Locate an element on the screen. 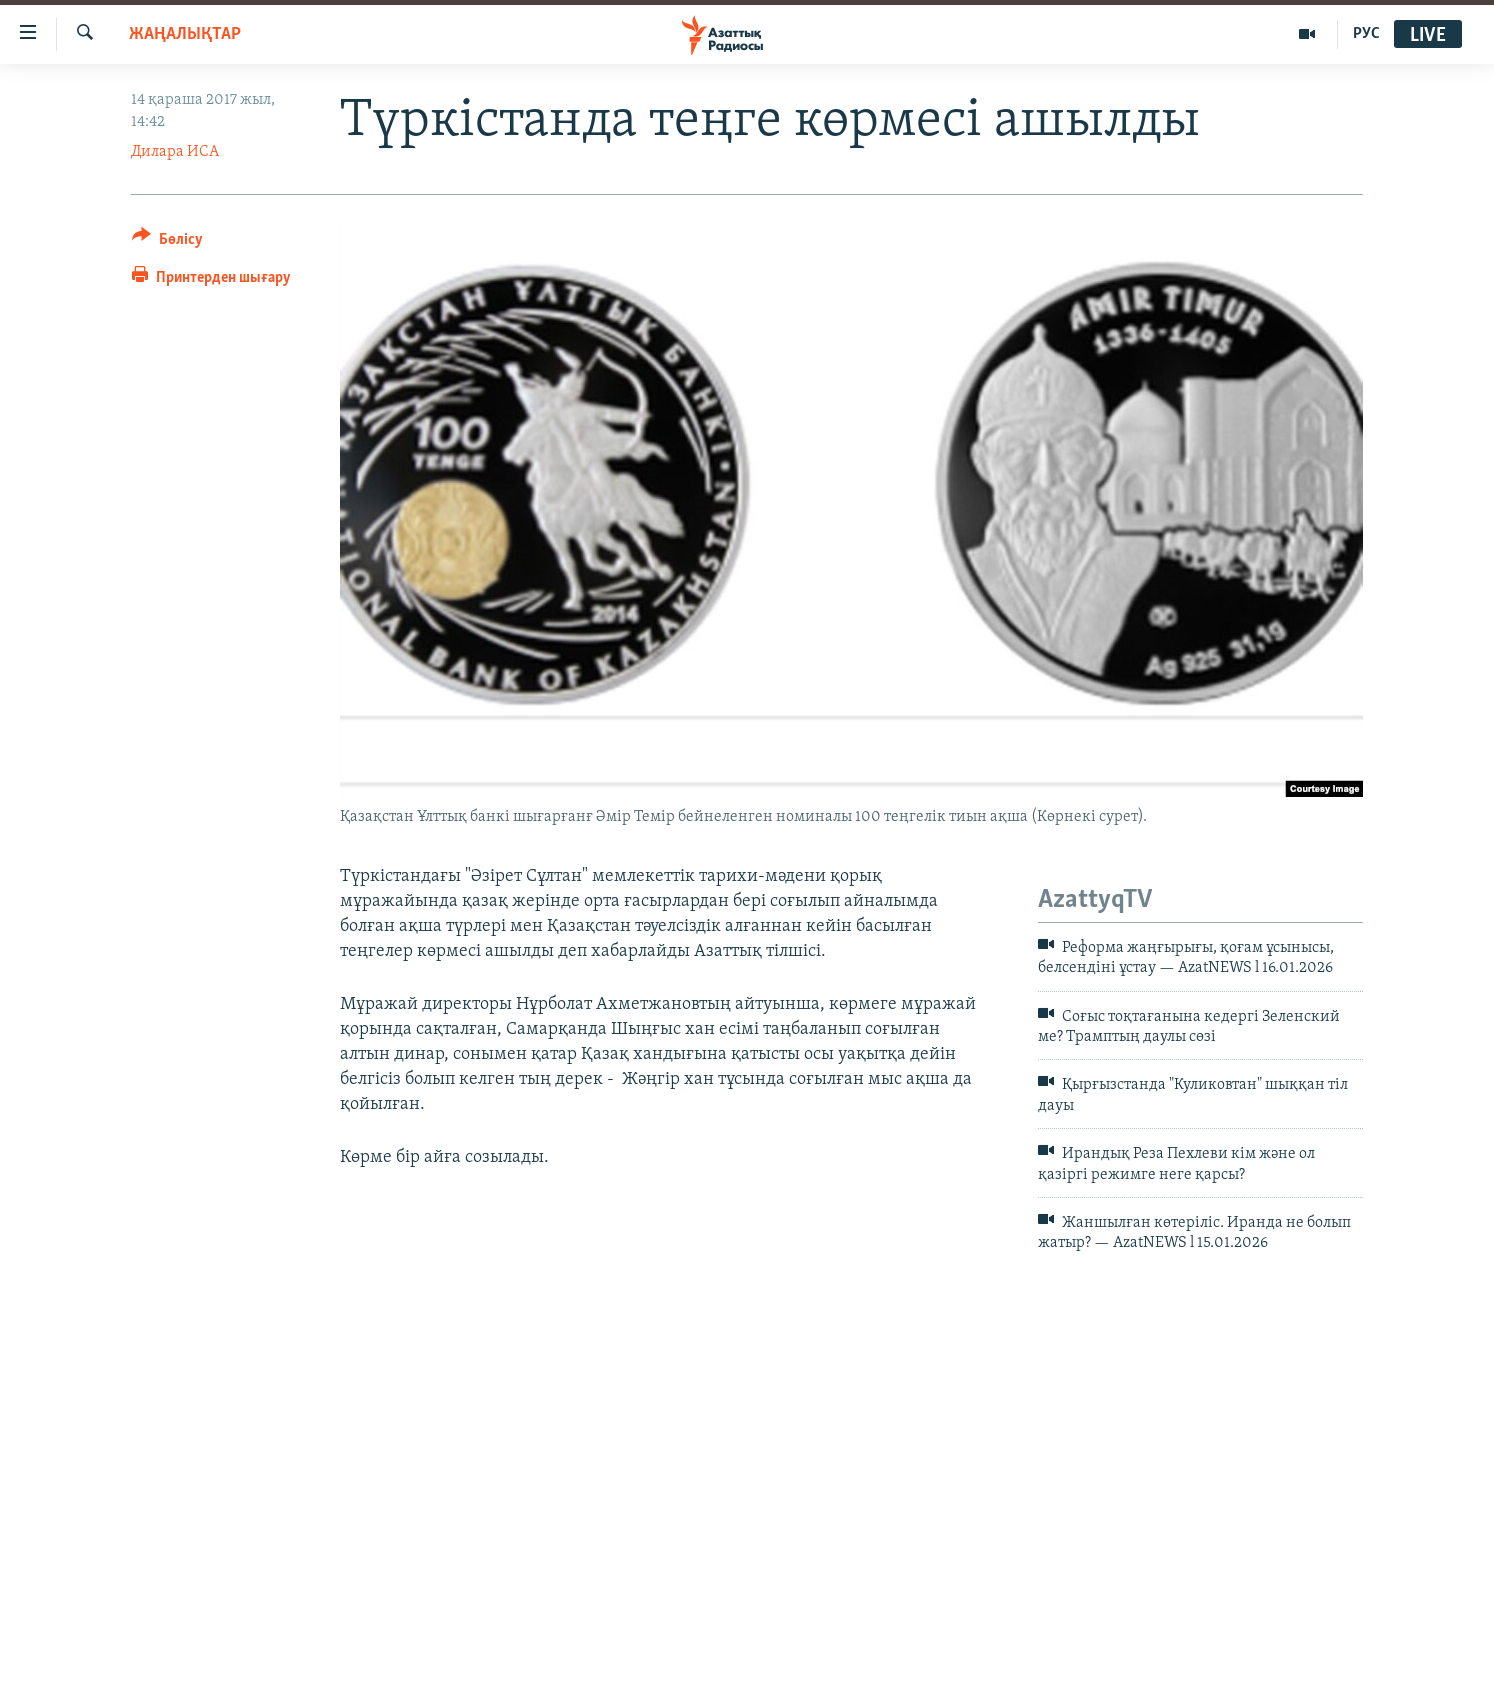  [Button] is located at coordinates (167, 242).